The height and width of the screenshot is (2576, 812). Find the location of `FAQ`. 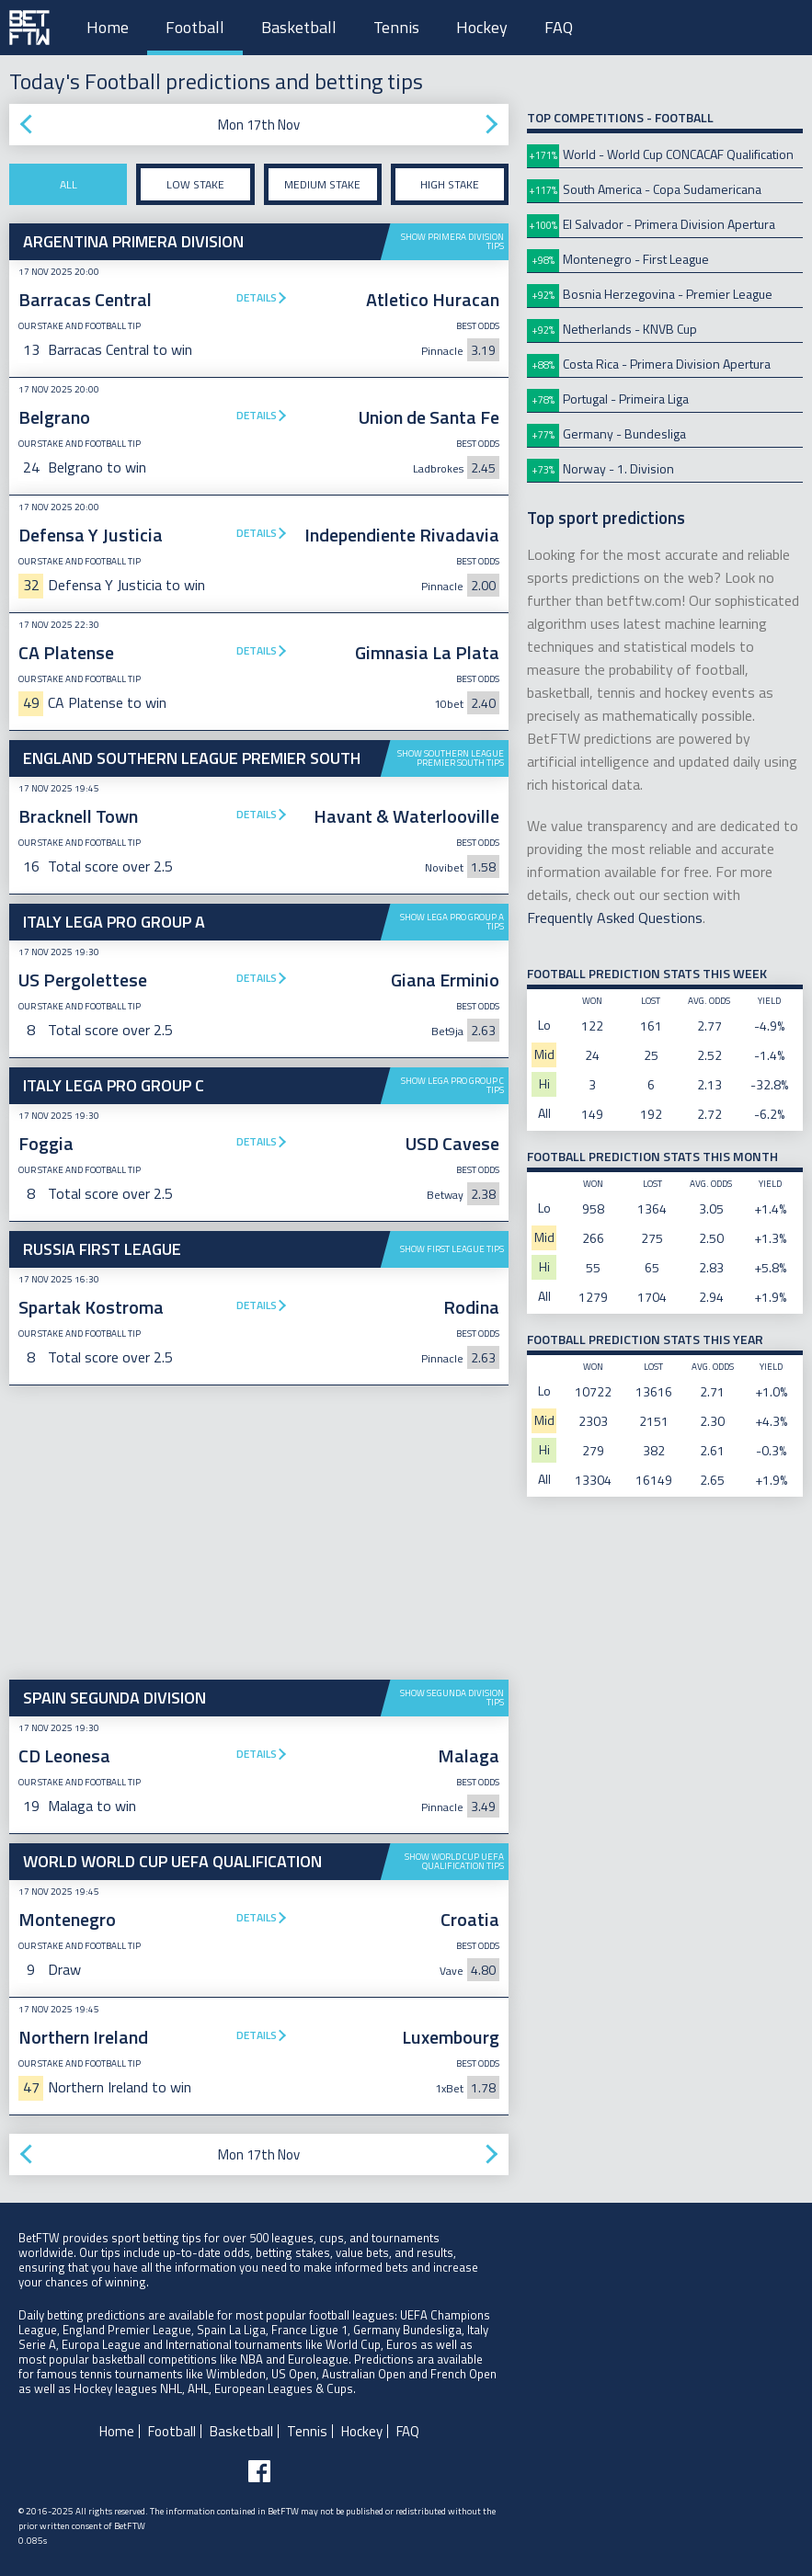

FAQ is located at coordinates (558, 27).